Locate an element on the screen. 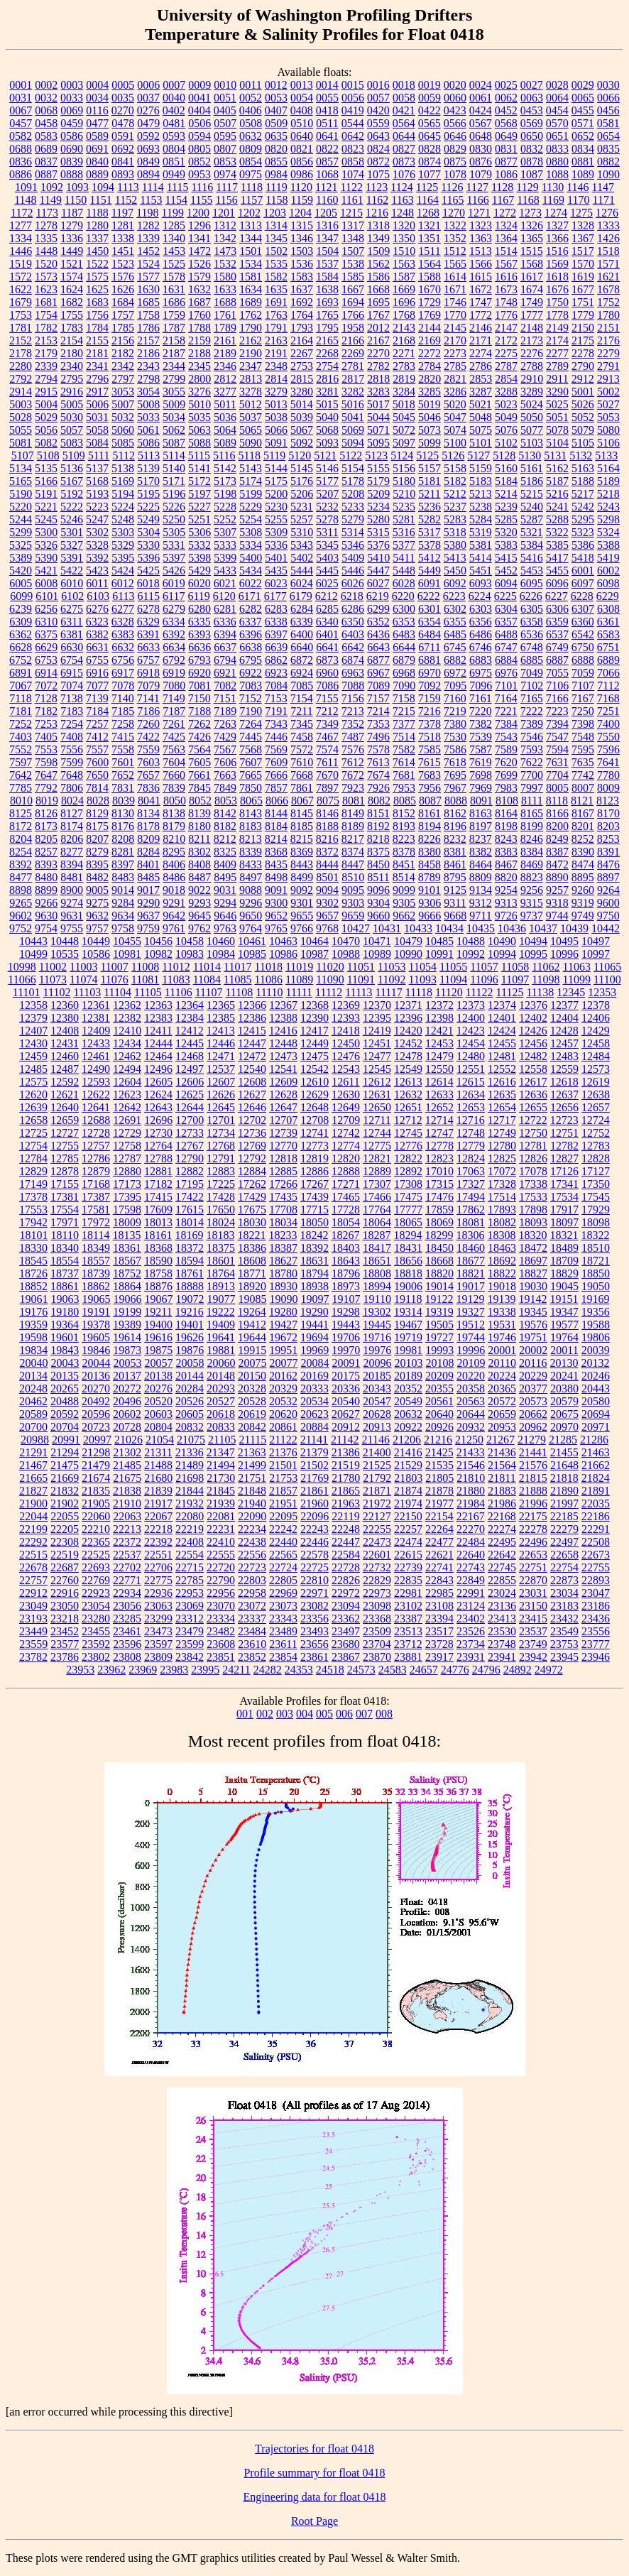 The height and width of the screenshot is (2576, 629). 7263 is located at coordinates (225, 724).